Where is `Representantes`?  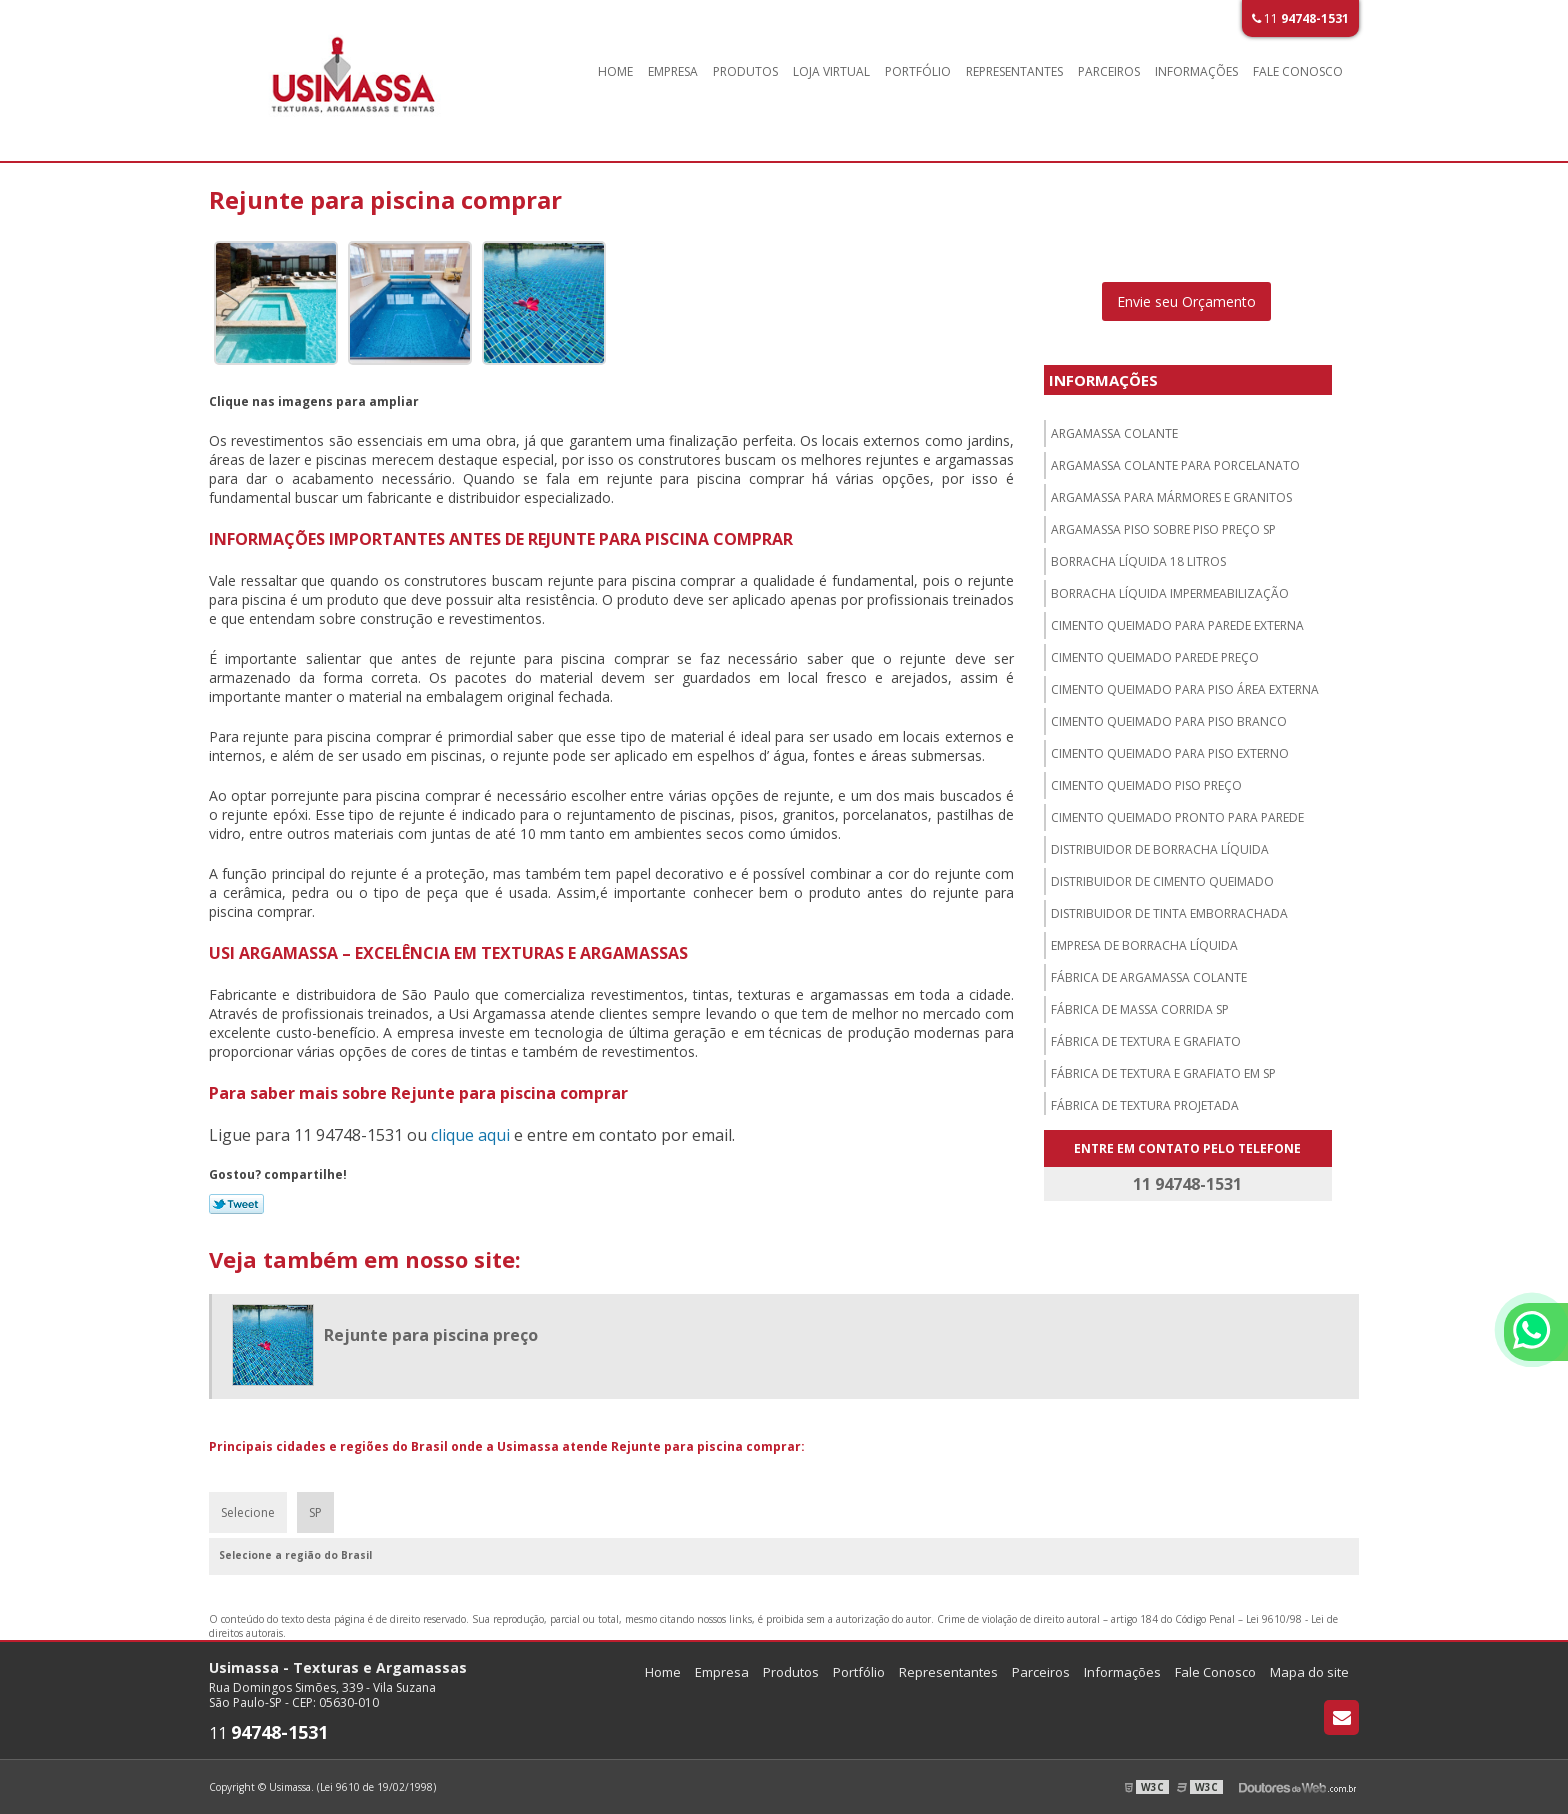
Representantes is located at coordinates (1014, 71).